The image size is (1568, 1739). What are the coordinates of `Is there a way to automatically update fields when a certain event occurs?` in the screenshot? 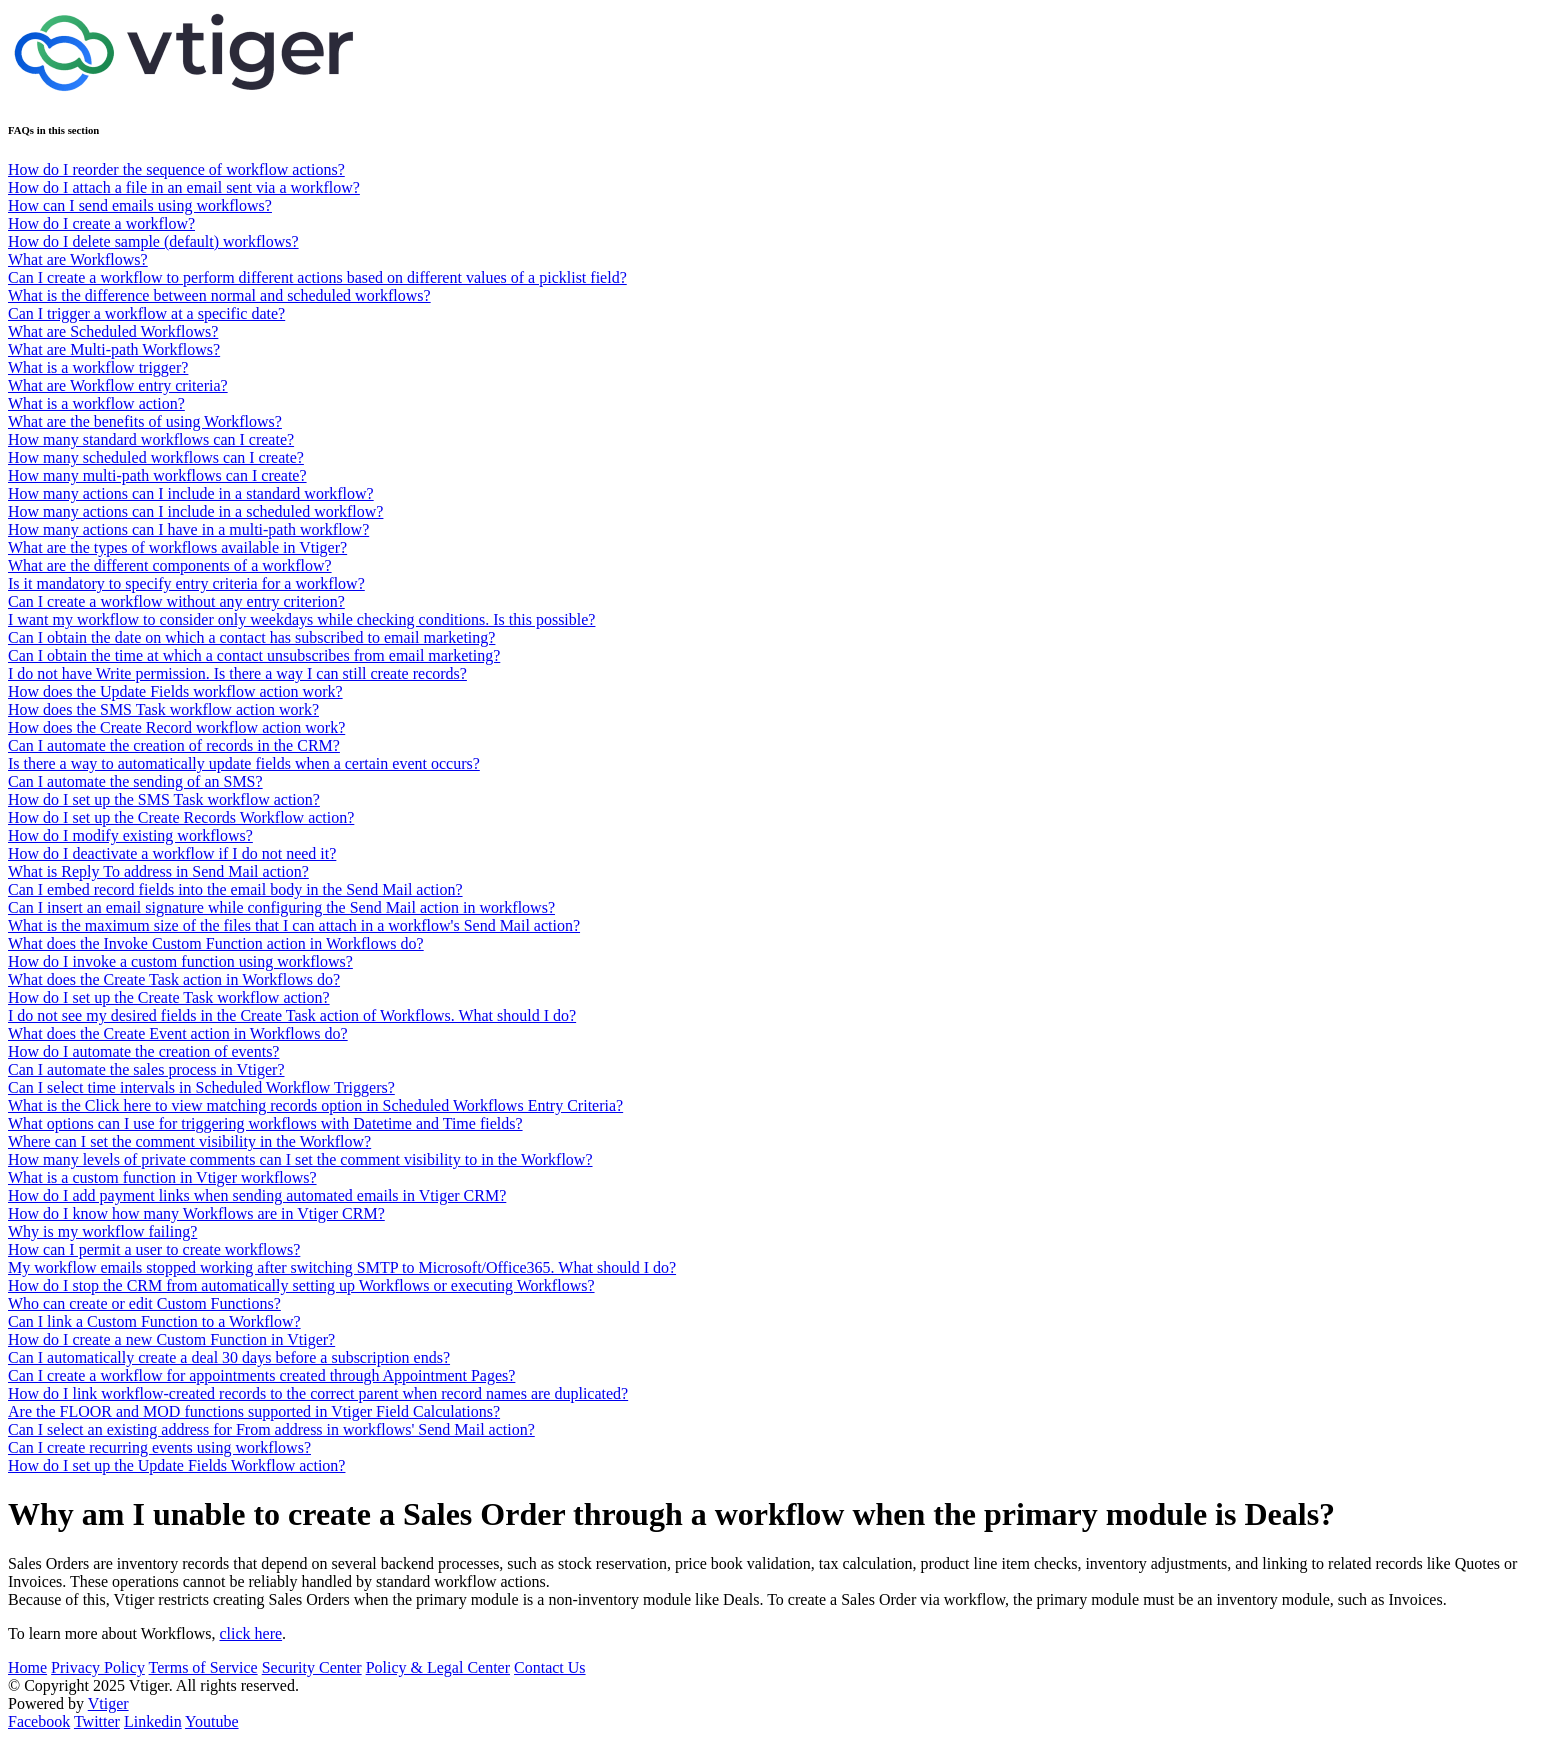 It's located at (244, 763).